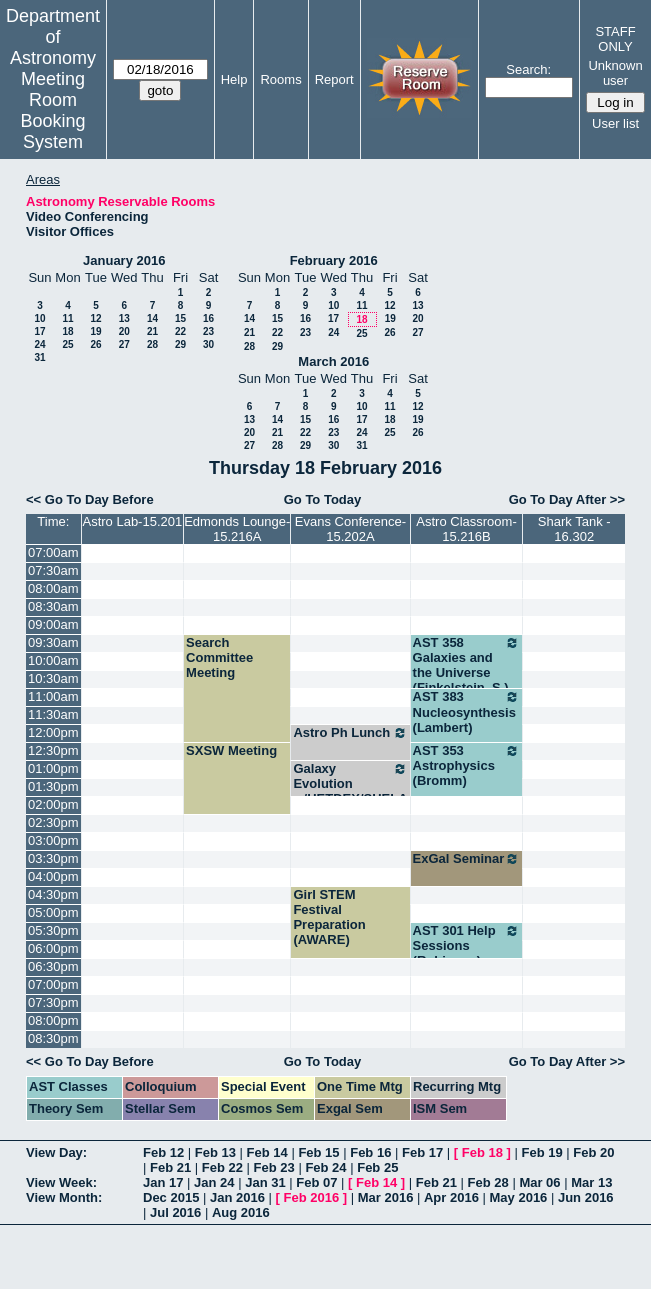 This screenshot has width=651, height=1289. I want to click on View Week:, so click(61, 1182).